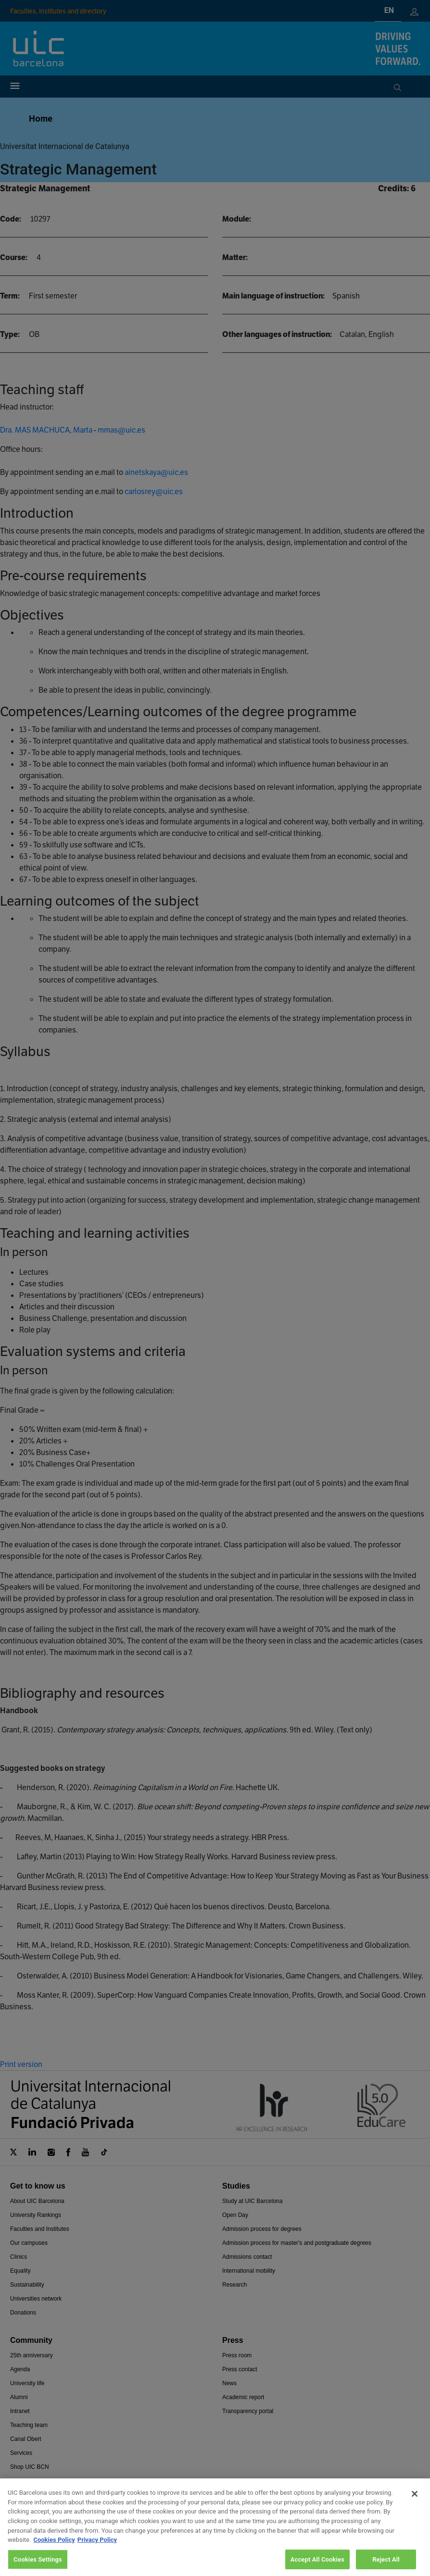  What do you see at coordinates (97, 2552) in the screenshot?
I see `Privacy Policy [Legal Information, opens in a new tab]` at bounding box center [97, 2552].